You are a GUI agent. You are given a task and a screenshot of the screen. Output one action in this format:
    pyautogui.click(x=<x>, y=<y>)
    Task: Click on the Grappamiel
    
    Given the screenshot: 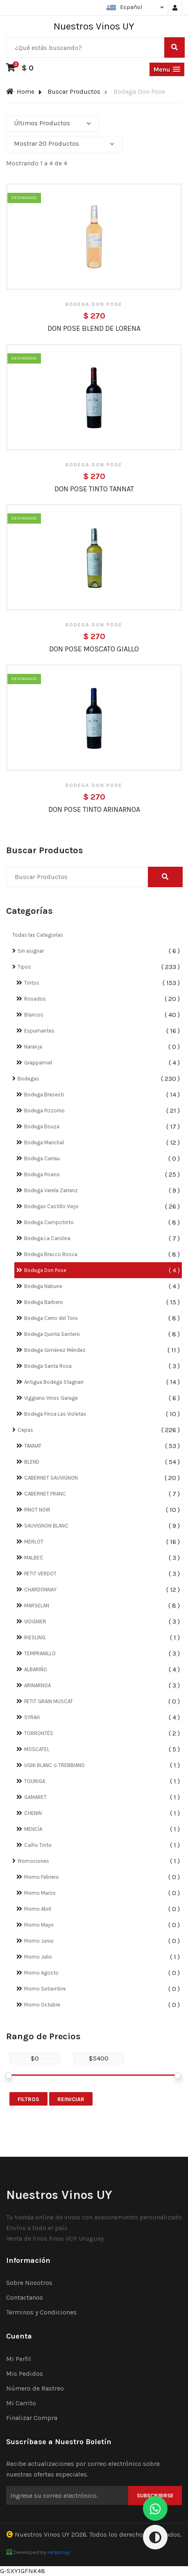 What is the action you would take?
    pyautogui.click(x=38, y=1063)
    